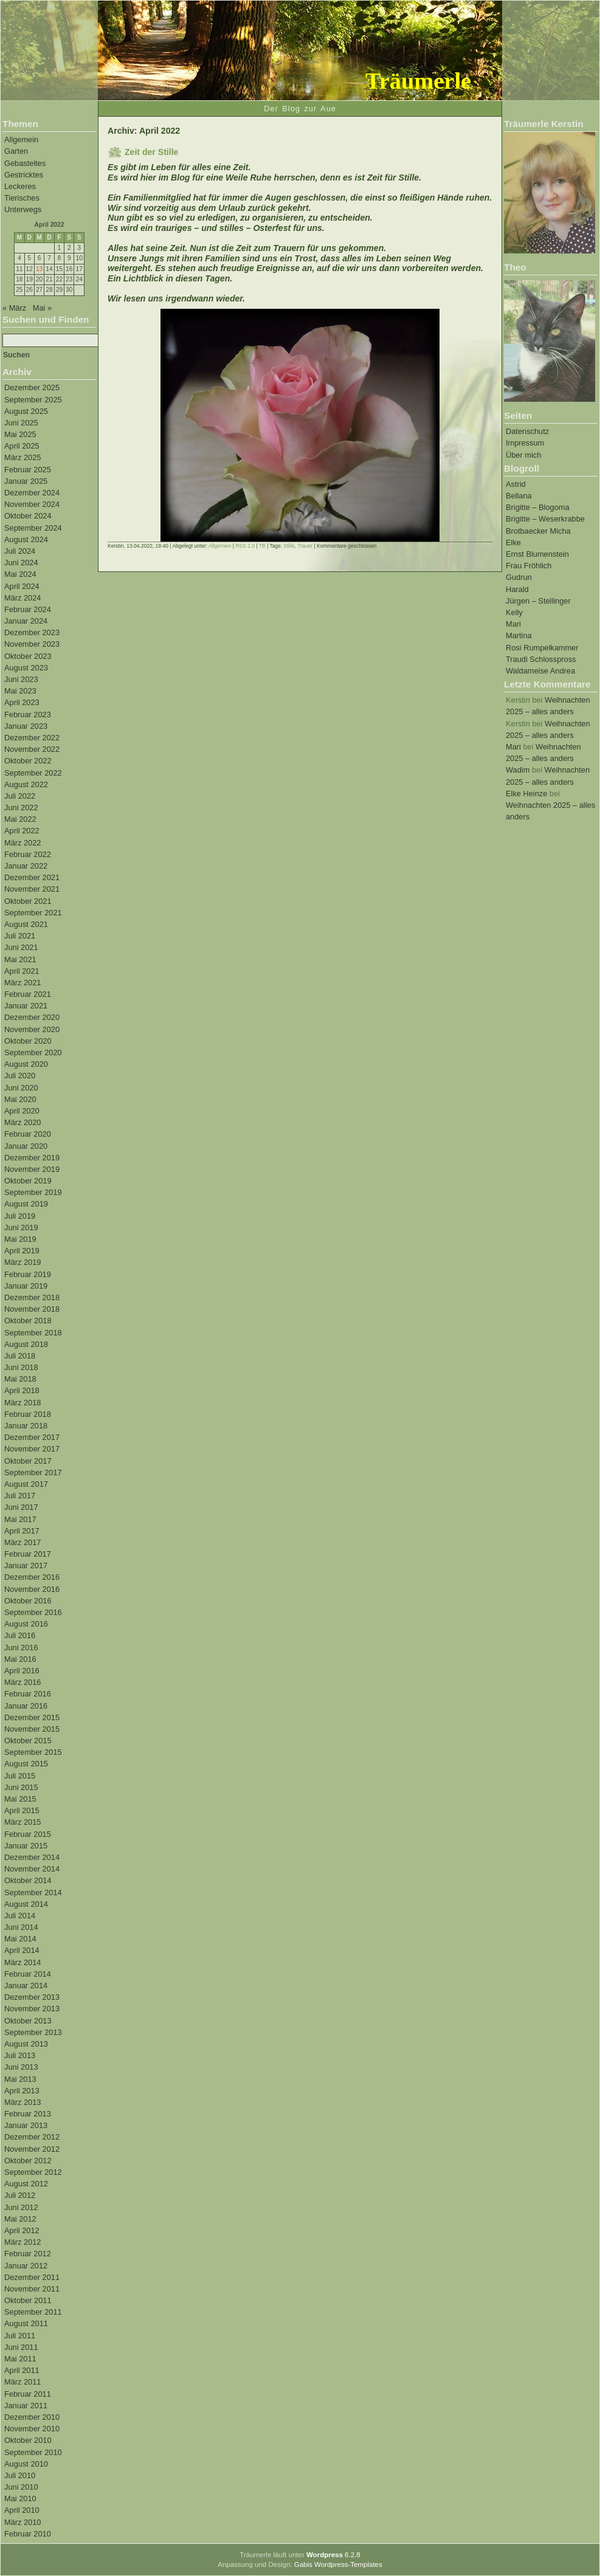 Image resolution: width=600 pixels, height=2576 pixels. I want to click on November 2023, so click(32, 644).